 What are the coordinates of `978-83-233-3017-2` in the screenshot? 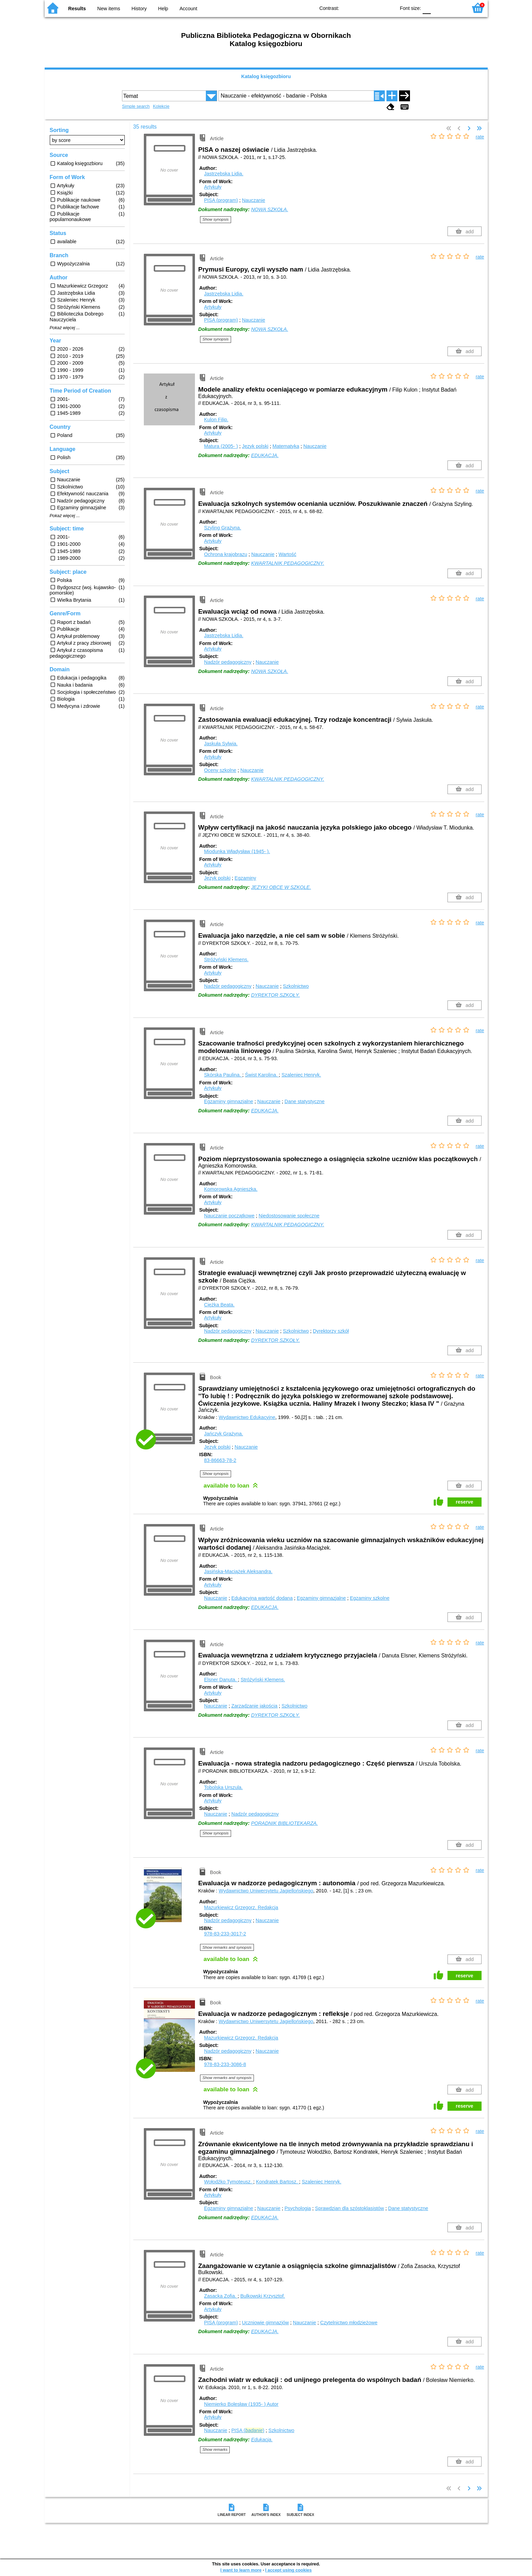 It's located at (225, 1933).